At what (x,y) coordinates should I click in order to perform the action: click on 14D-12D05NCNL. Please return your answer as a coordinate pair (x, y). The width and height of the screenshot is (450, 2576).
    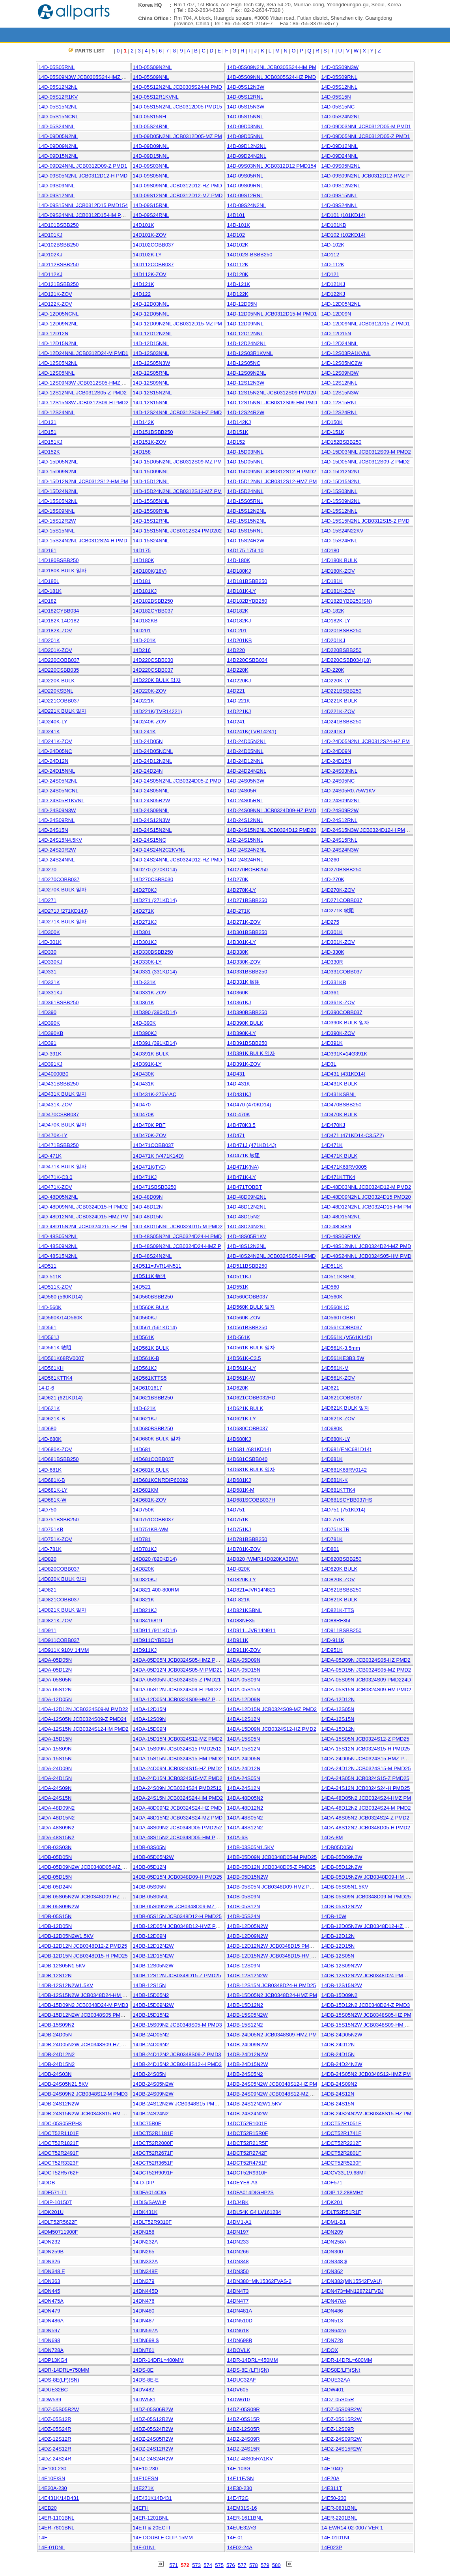
    Looking at the image, I should click on (59, 314).